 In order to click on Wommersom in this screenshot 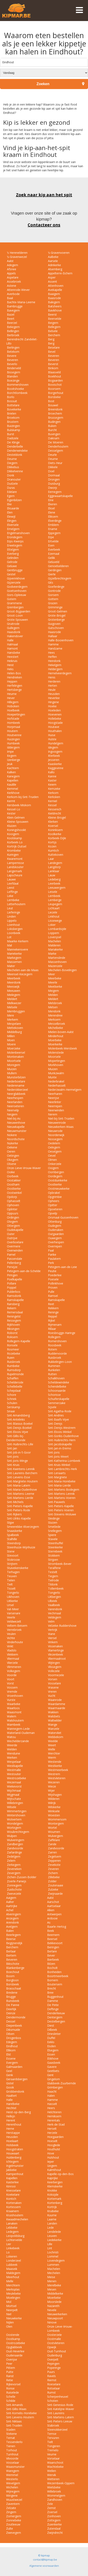, I will do `click(56, 1819)`.